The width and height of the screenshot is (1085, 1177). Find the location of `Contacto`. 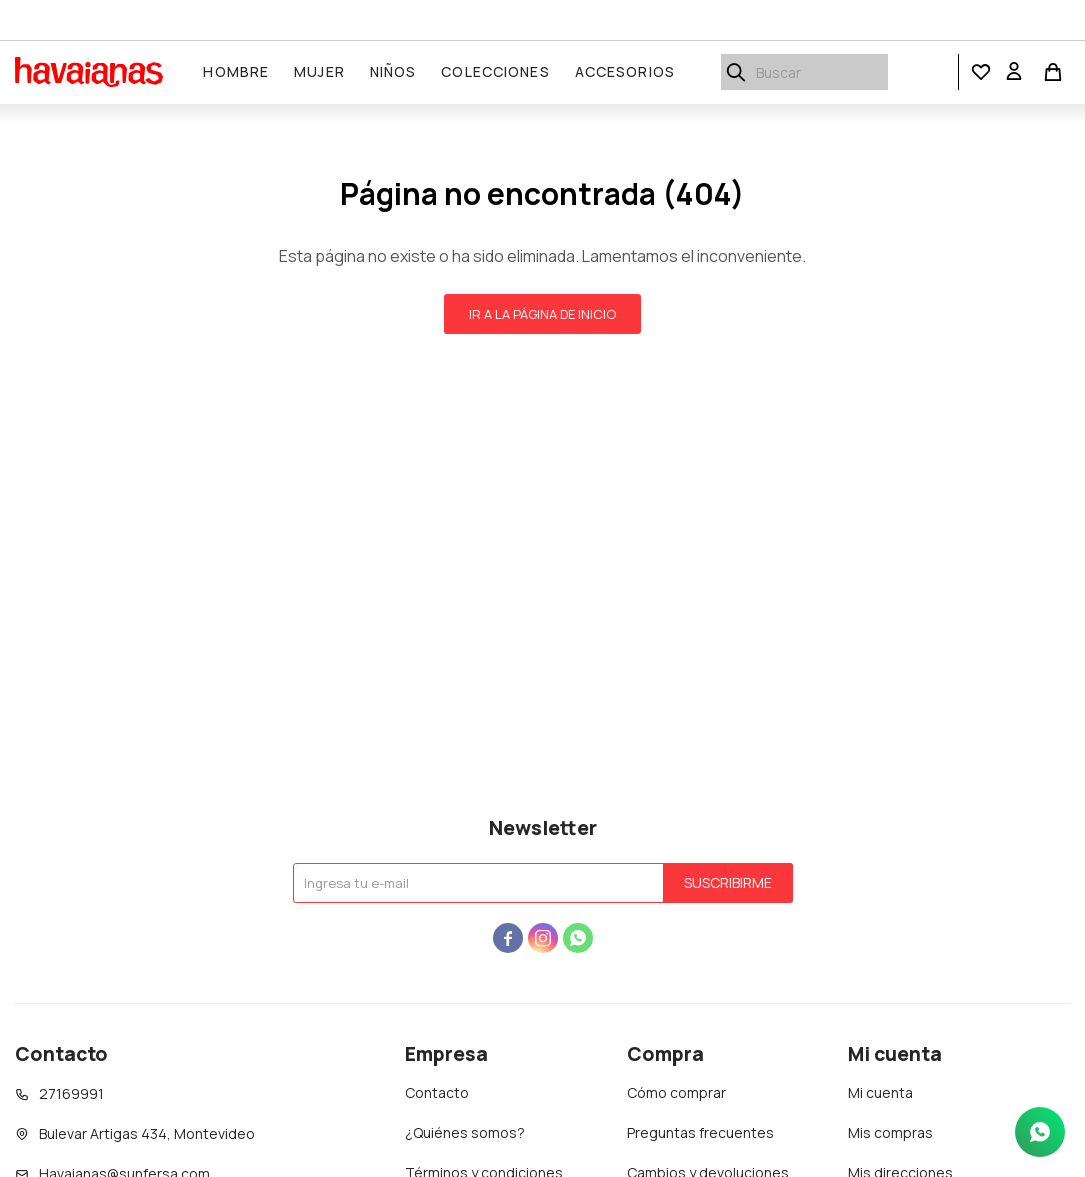

Contacto is located at coordinates (437, 1092).